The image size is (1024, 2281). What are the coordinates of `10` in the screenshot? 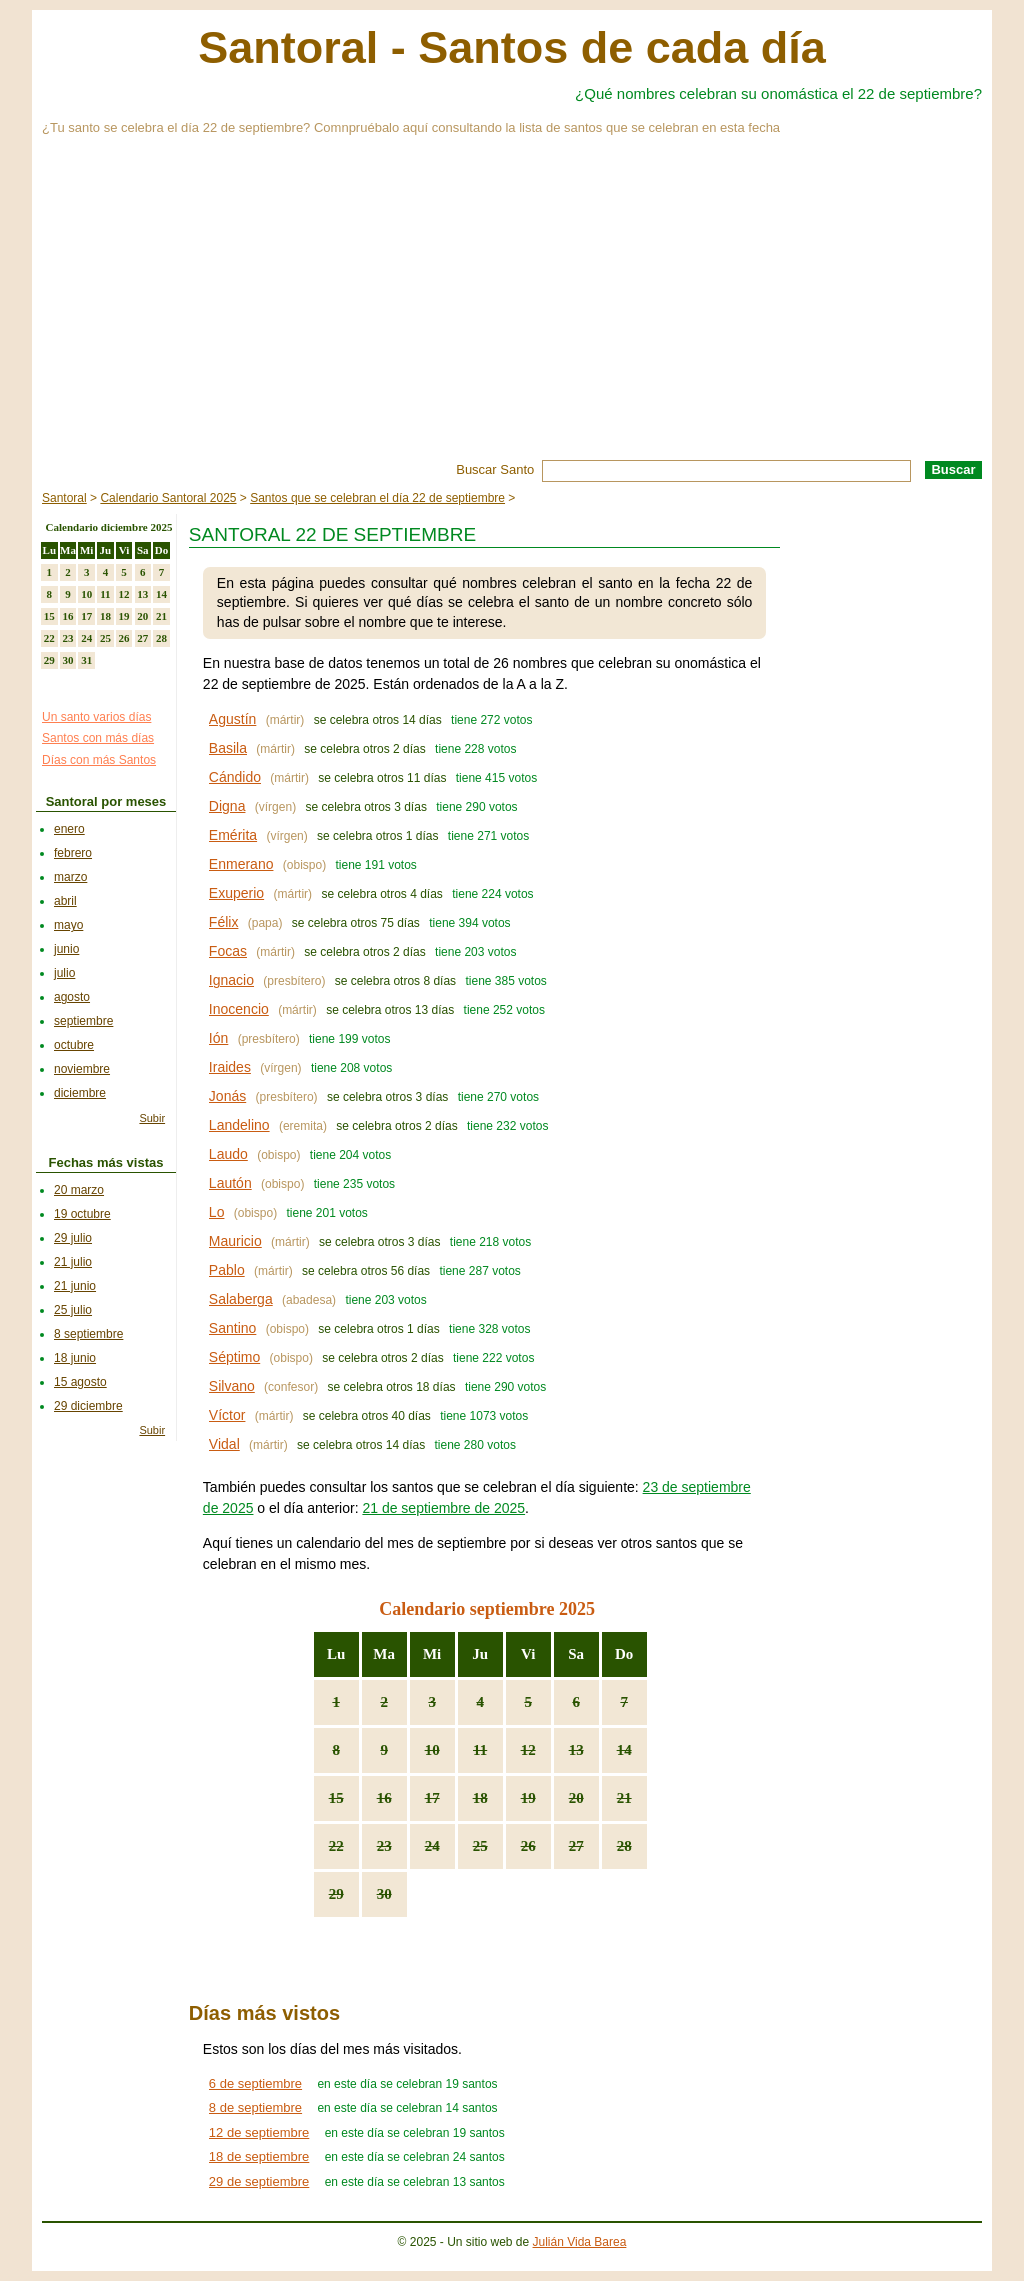 It's located at (432, 1750).